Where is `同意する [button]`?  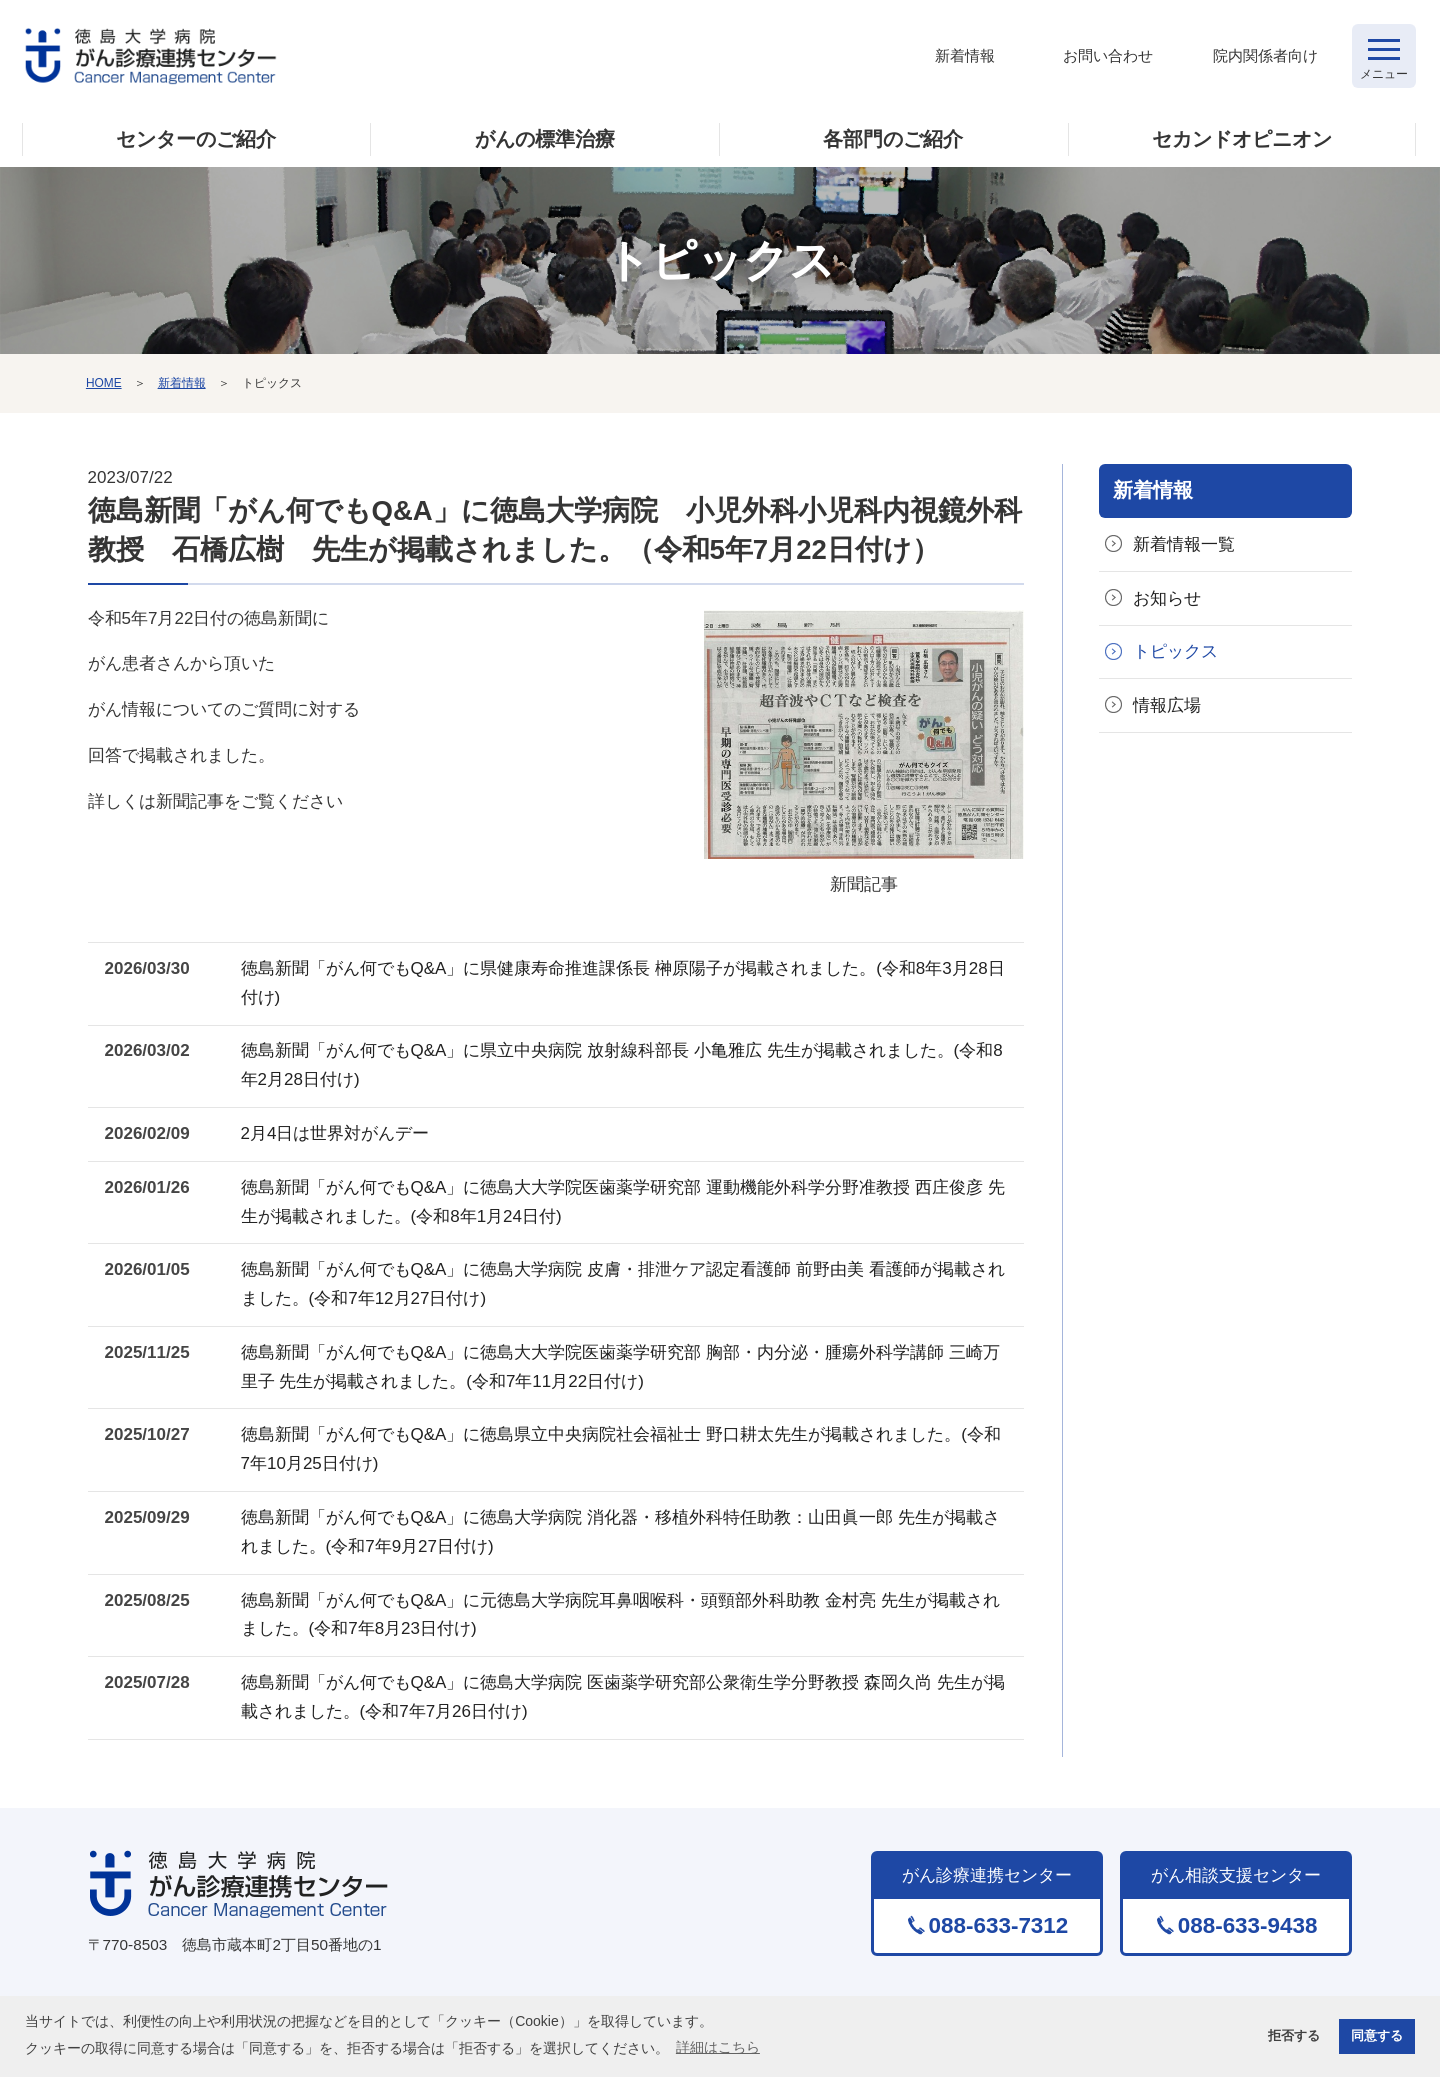
同意する [button] is located at coordinates (1377, 2036).